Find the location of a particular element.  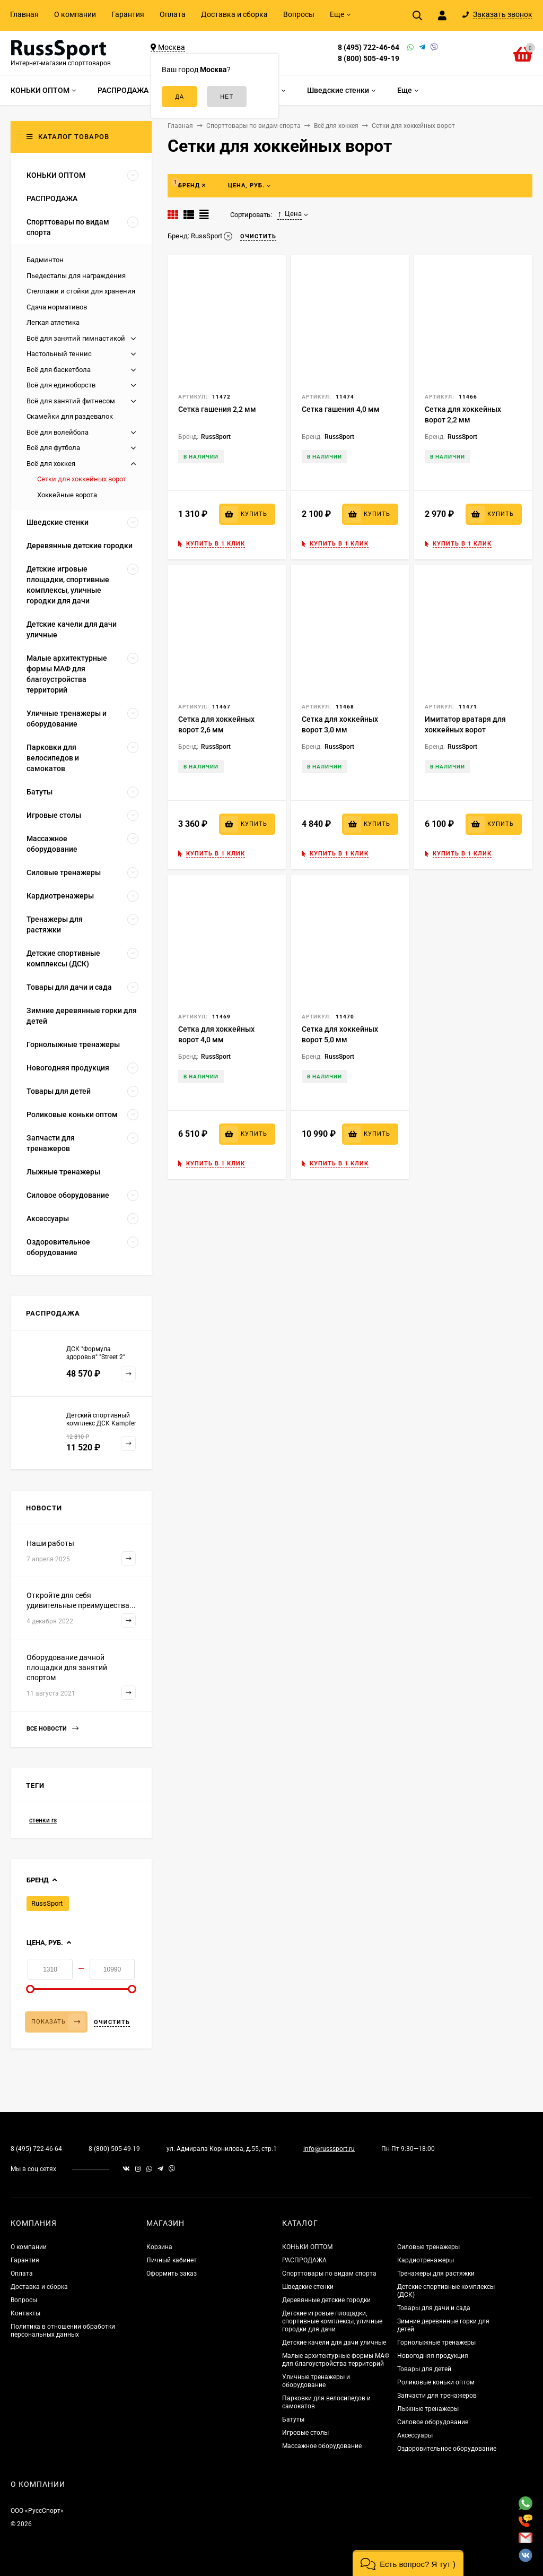

Легкая атлетика is located at coordinates (53, 322).